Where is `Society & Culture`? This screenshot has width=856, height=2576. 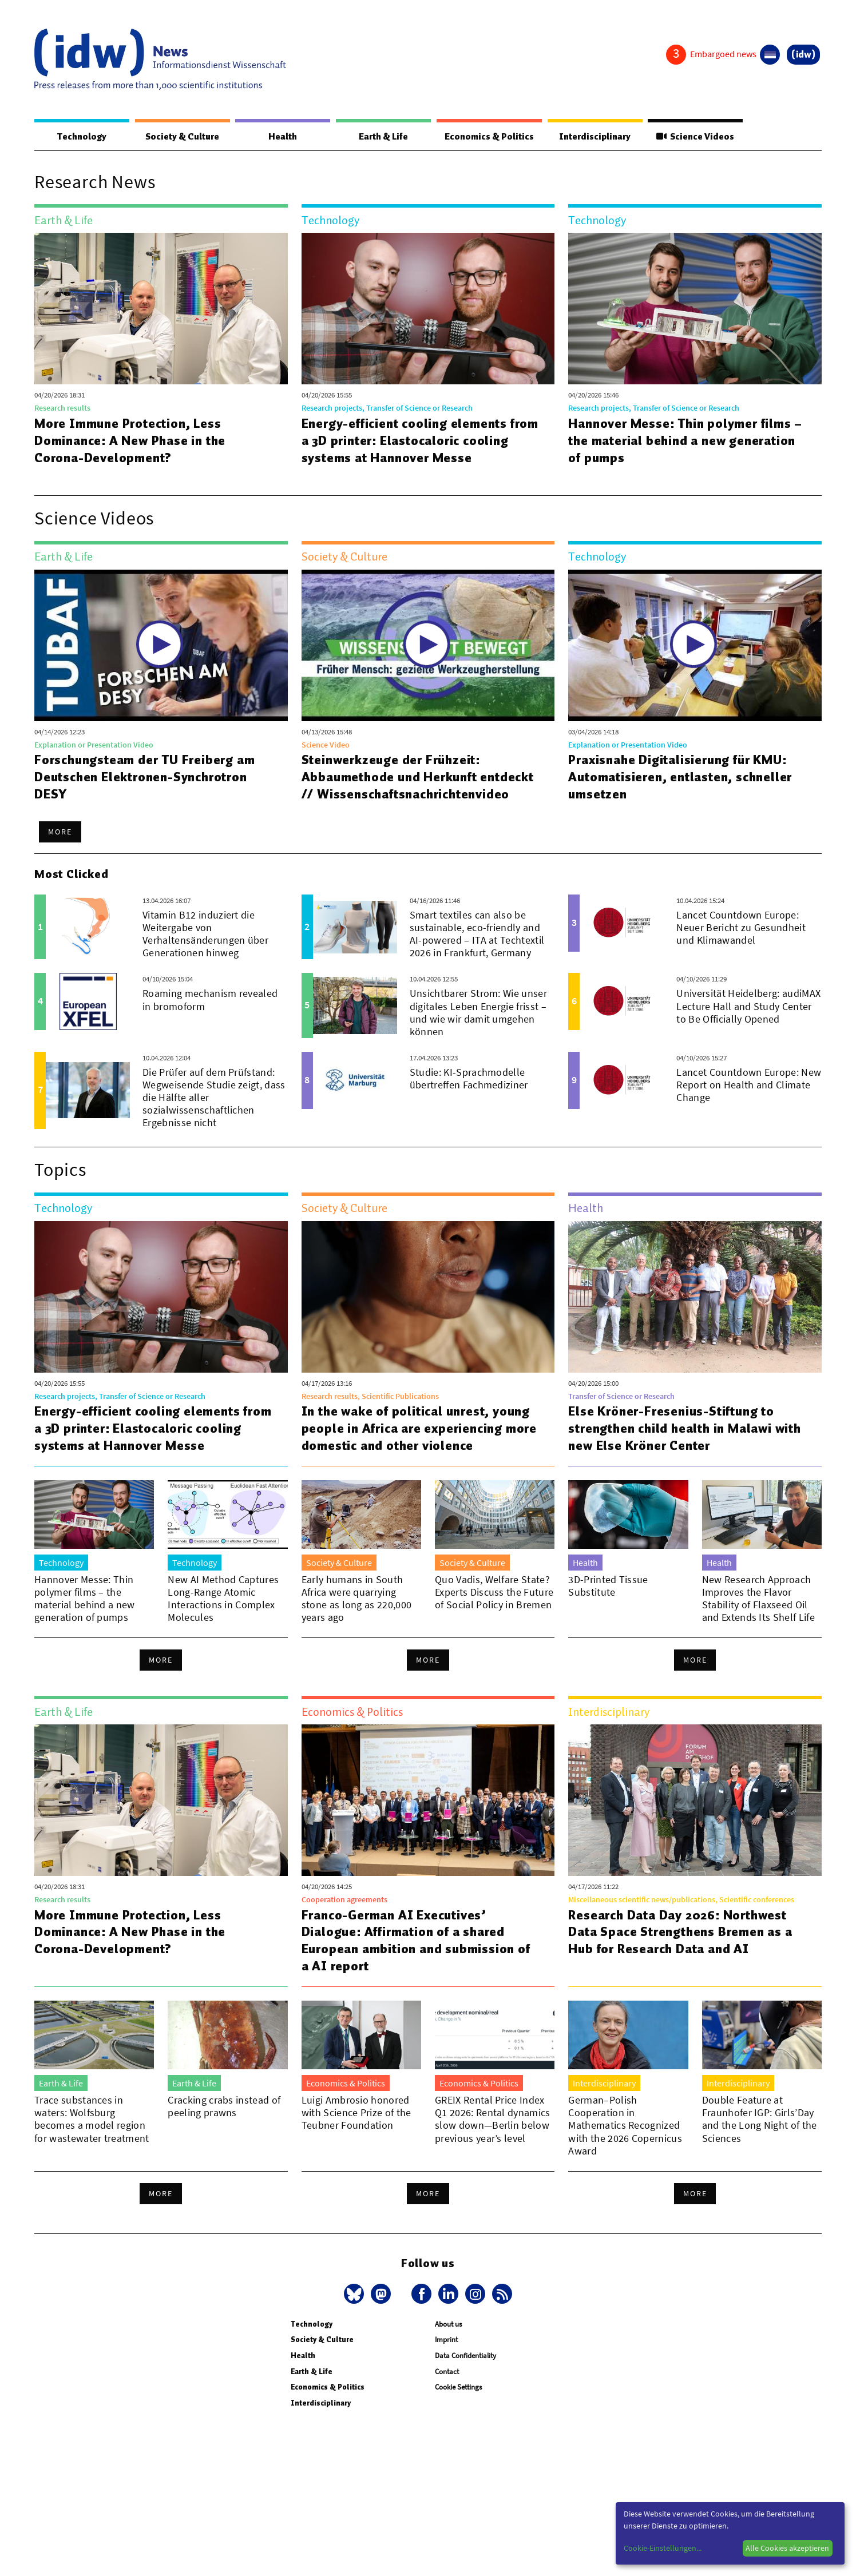 Society & Culture is located at coordinates (182, 137).